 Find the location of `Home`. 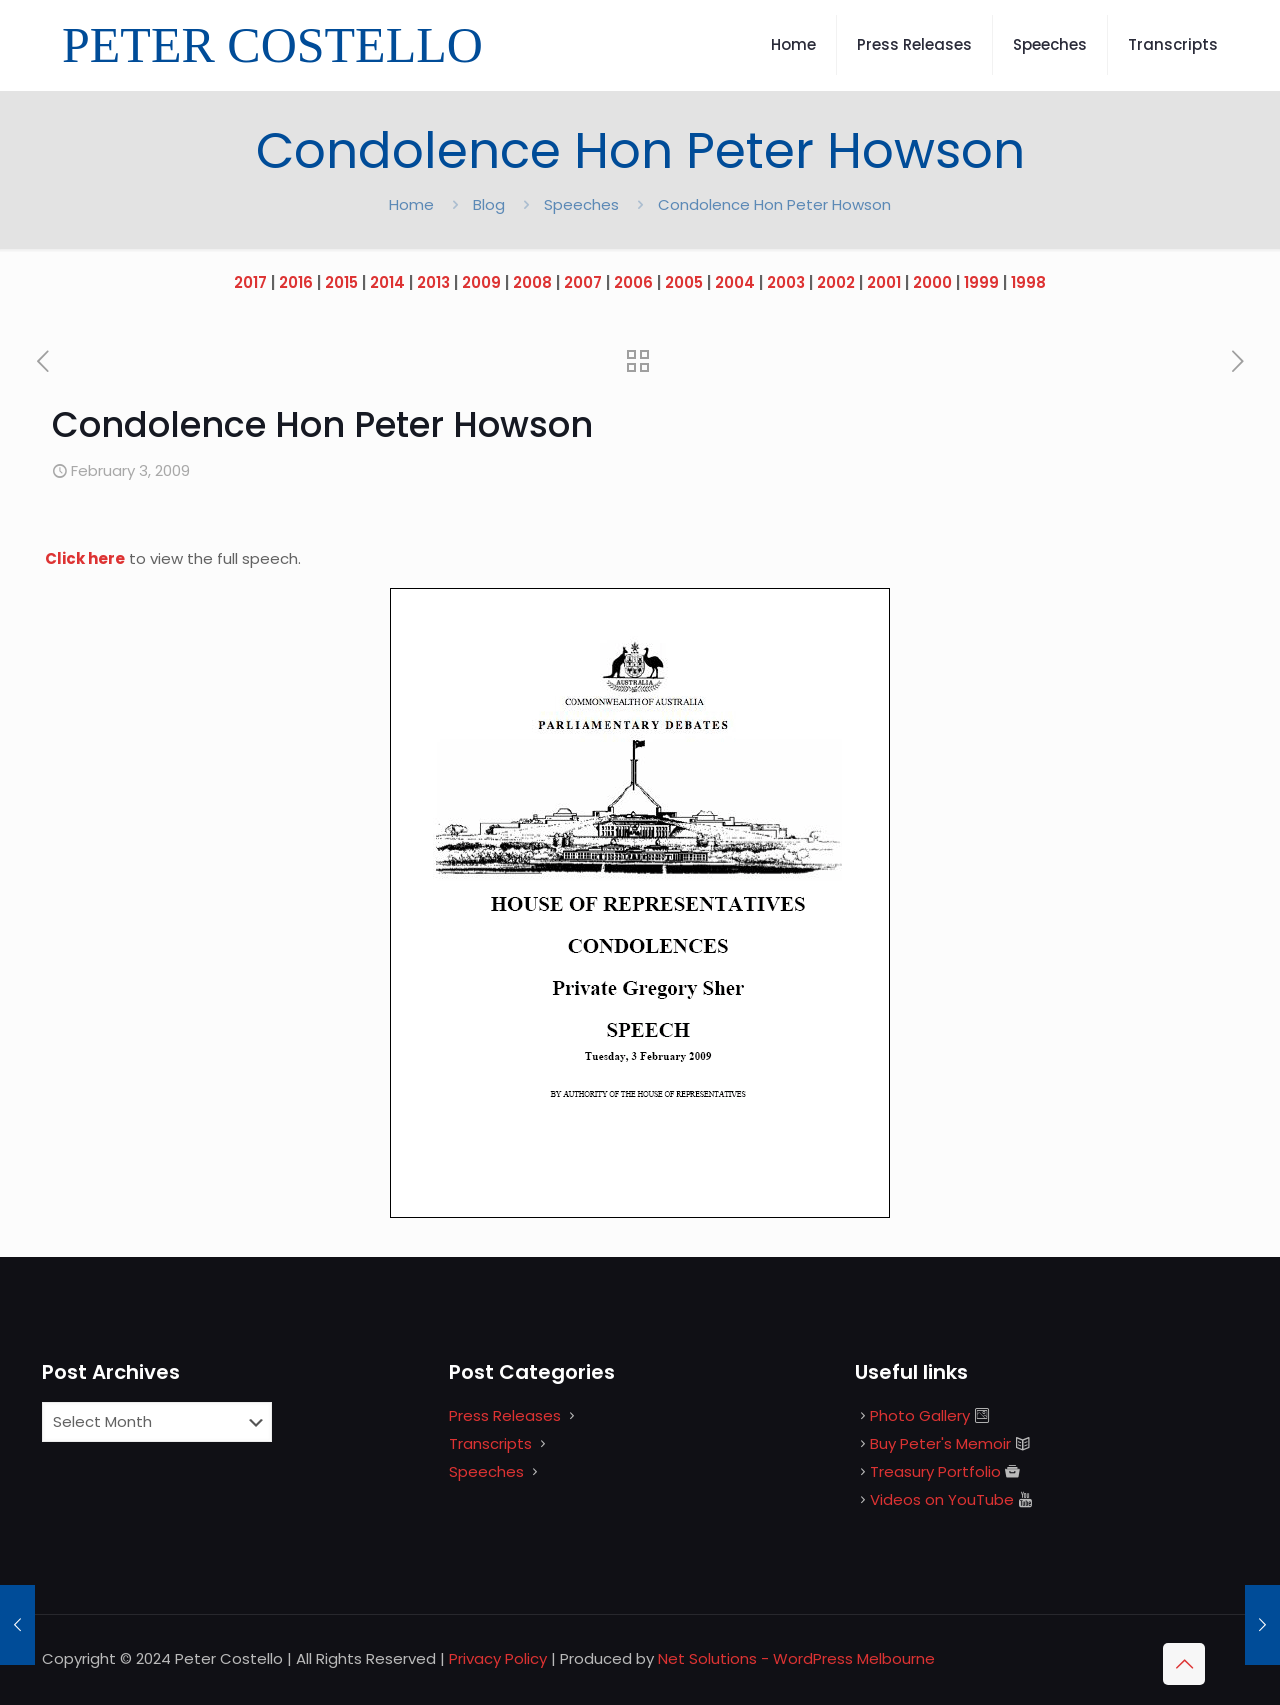

Home is located at coordinates (411, 204).